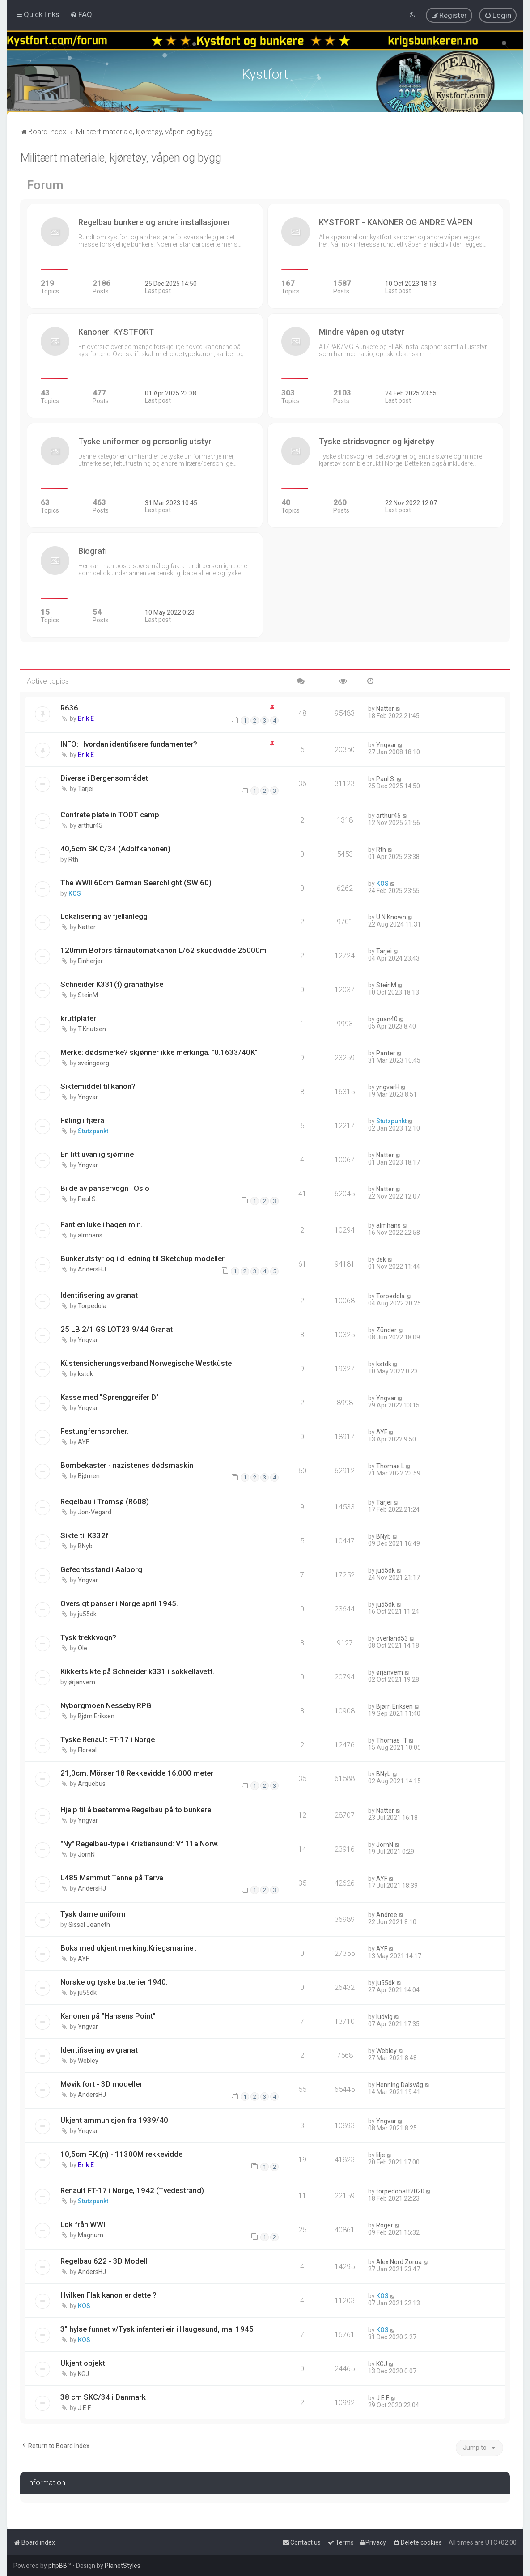  What do you see at coordinates (111, 1877) in the screenshot?
I see `L485 Mammut Tanne på Tarva` at bounding box center [111, 1877].